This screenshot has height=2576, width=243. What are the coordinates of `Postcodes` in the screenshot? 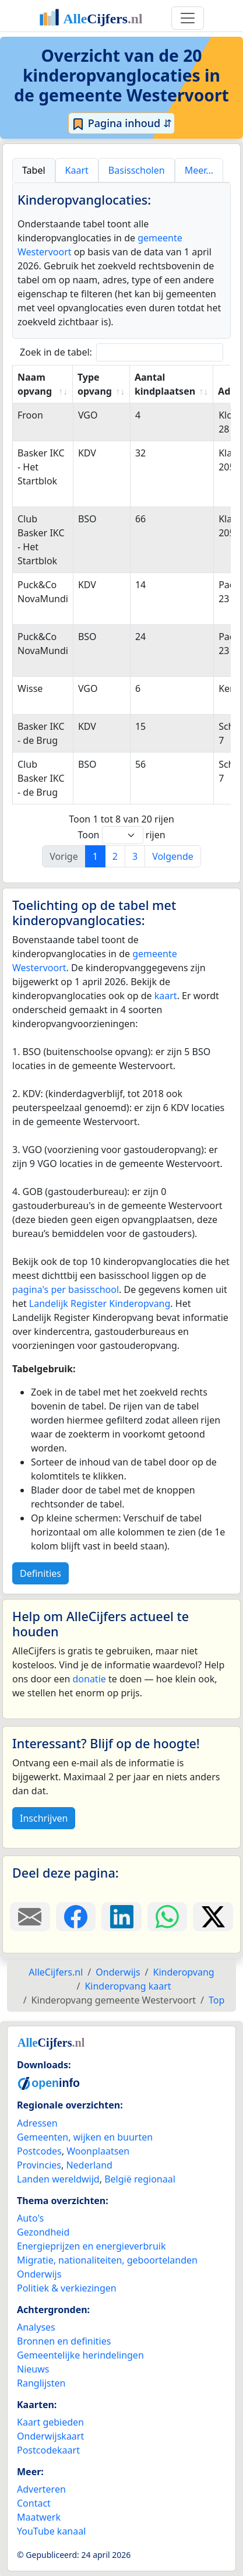 It's located at (39, 2151).